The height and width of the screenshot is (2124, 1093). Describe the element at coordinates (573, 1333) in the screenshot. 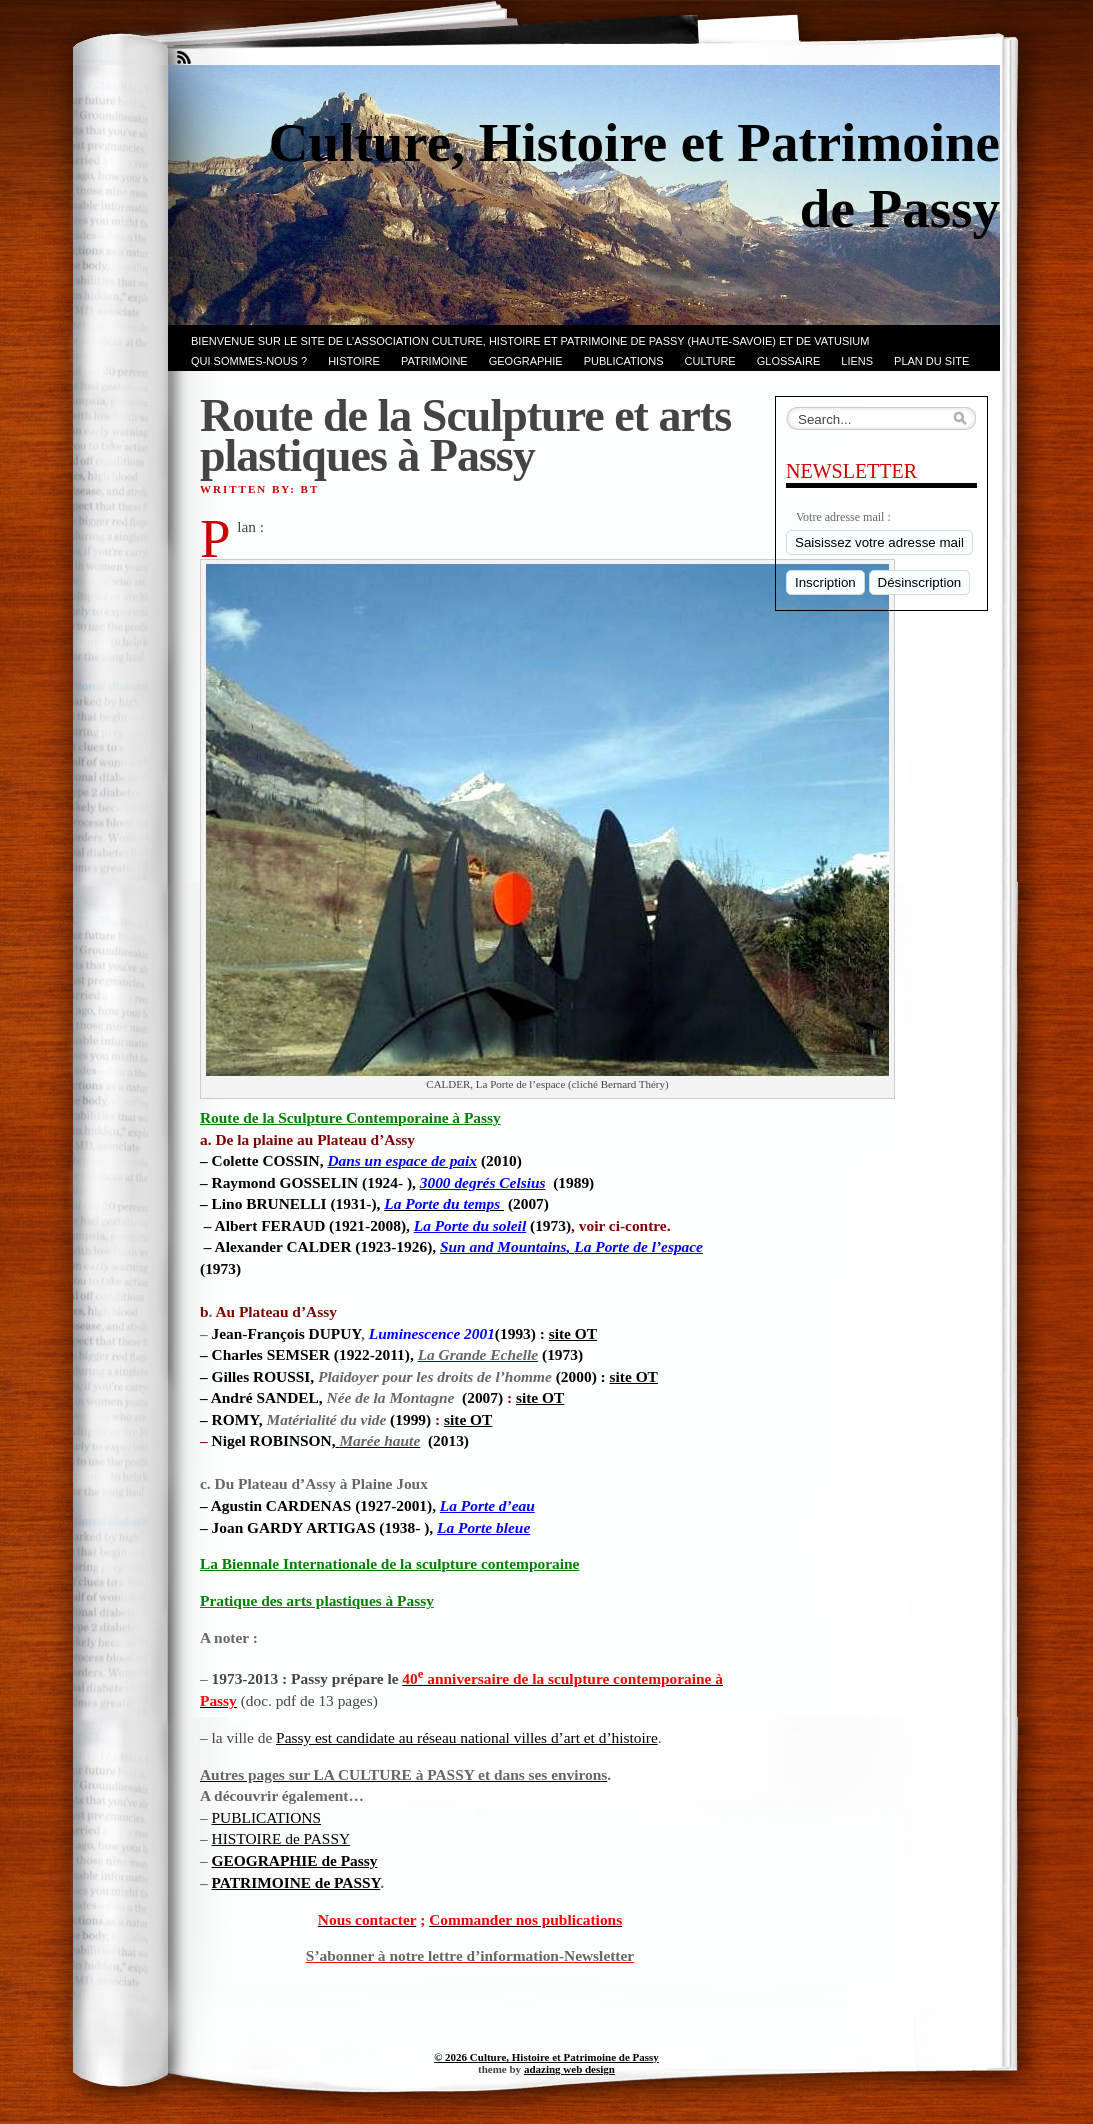

I see `site OT` at that location.